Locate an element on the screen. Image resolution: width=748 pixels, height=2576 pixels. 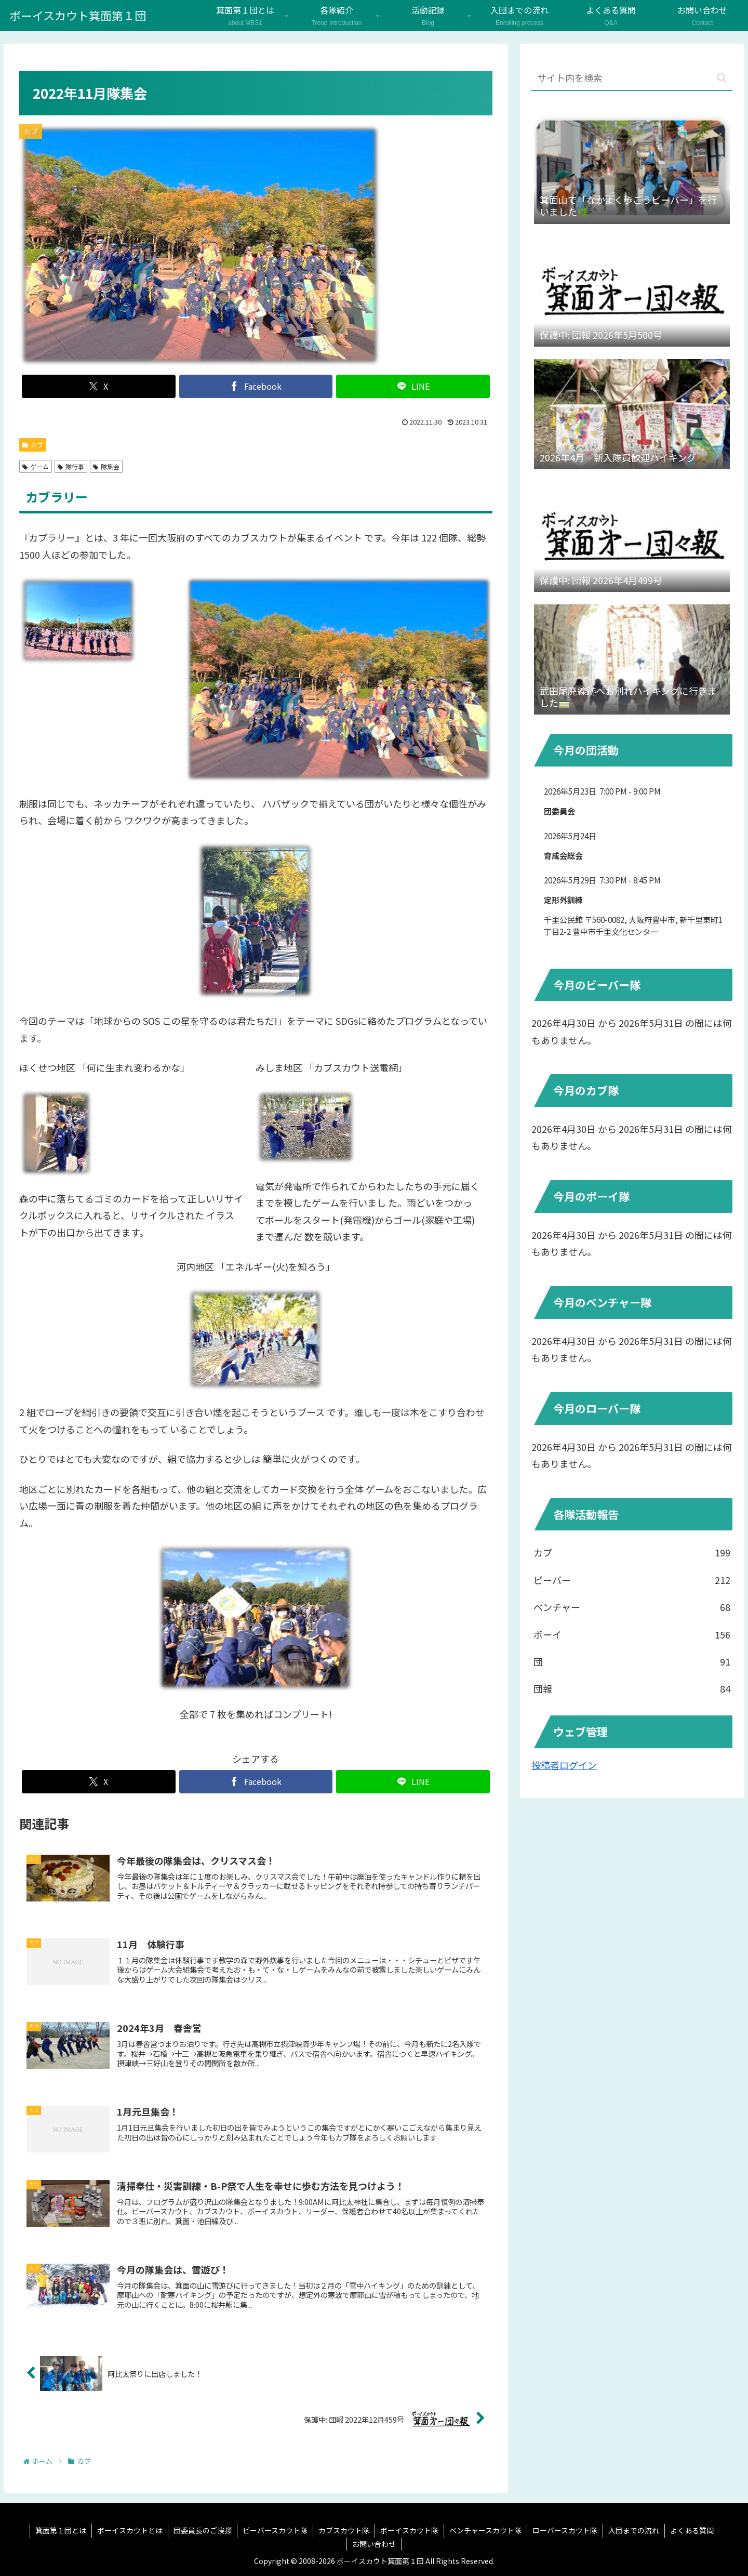
カブ is located at coordinates (32, 444).